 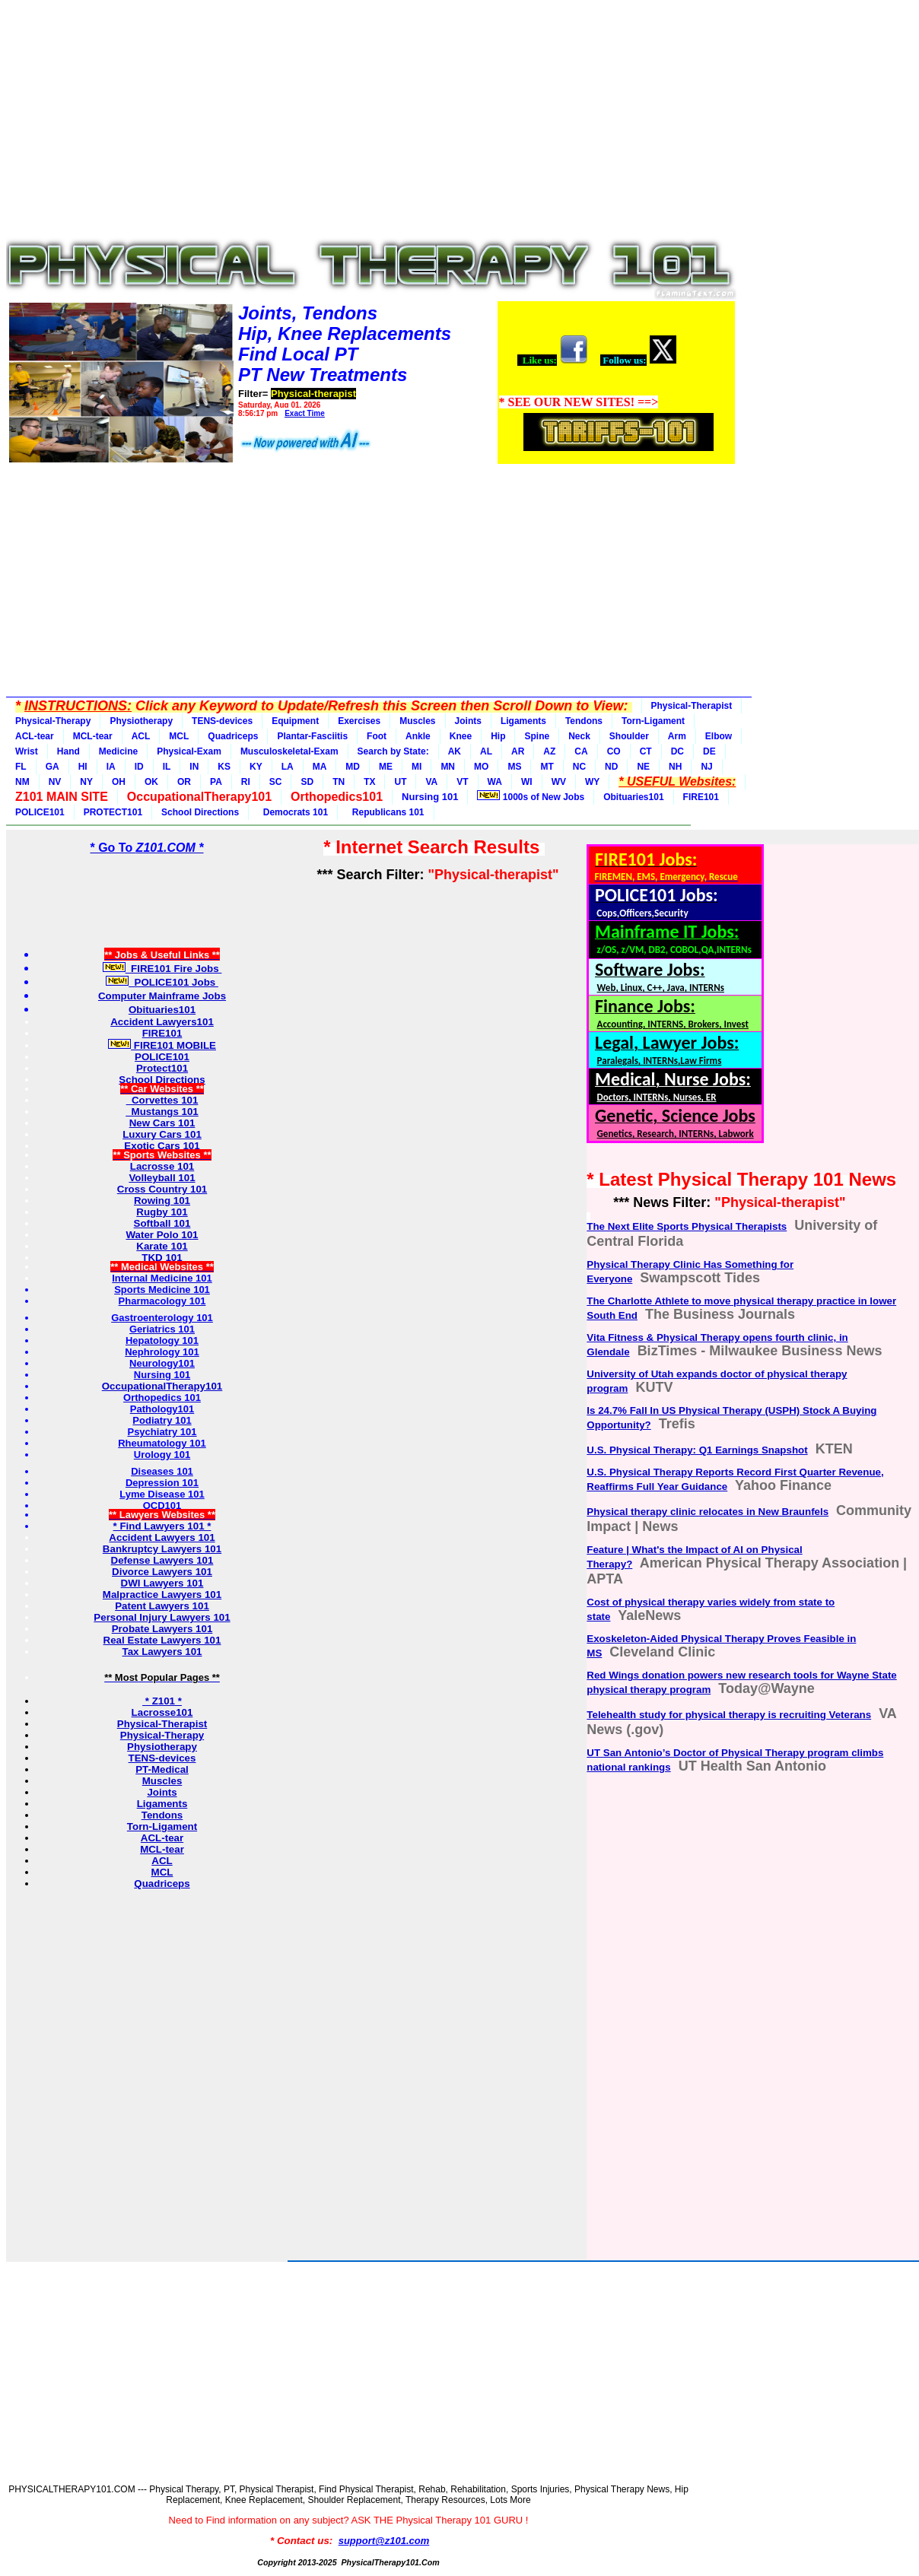 I want to click on Democrats 101, so click(x=293, y=812).